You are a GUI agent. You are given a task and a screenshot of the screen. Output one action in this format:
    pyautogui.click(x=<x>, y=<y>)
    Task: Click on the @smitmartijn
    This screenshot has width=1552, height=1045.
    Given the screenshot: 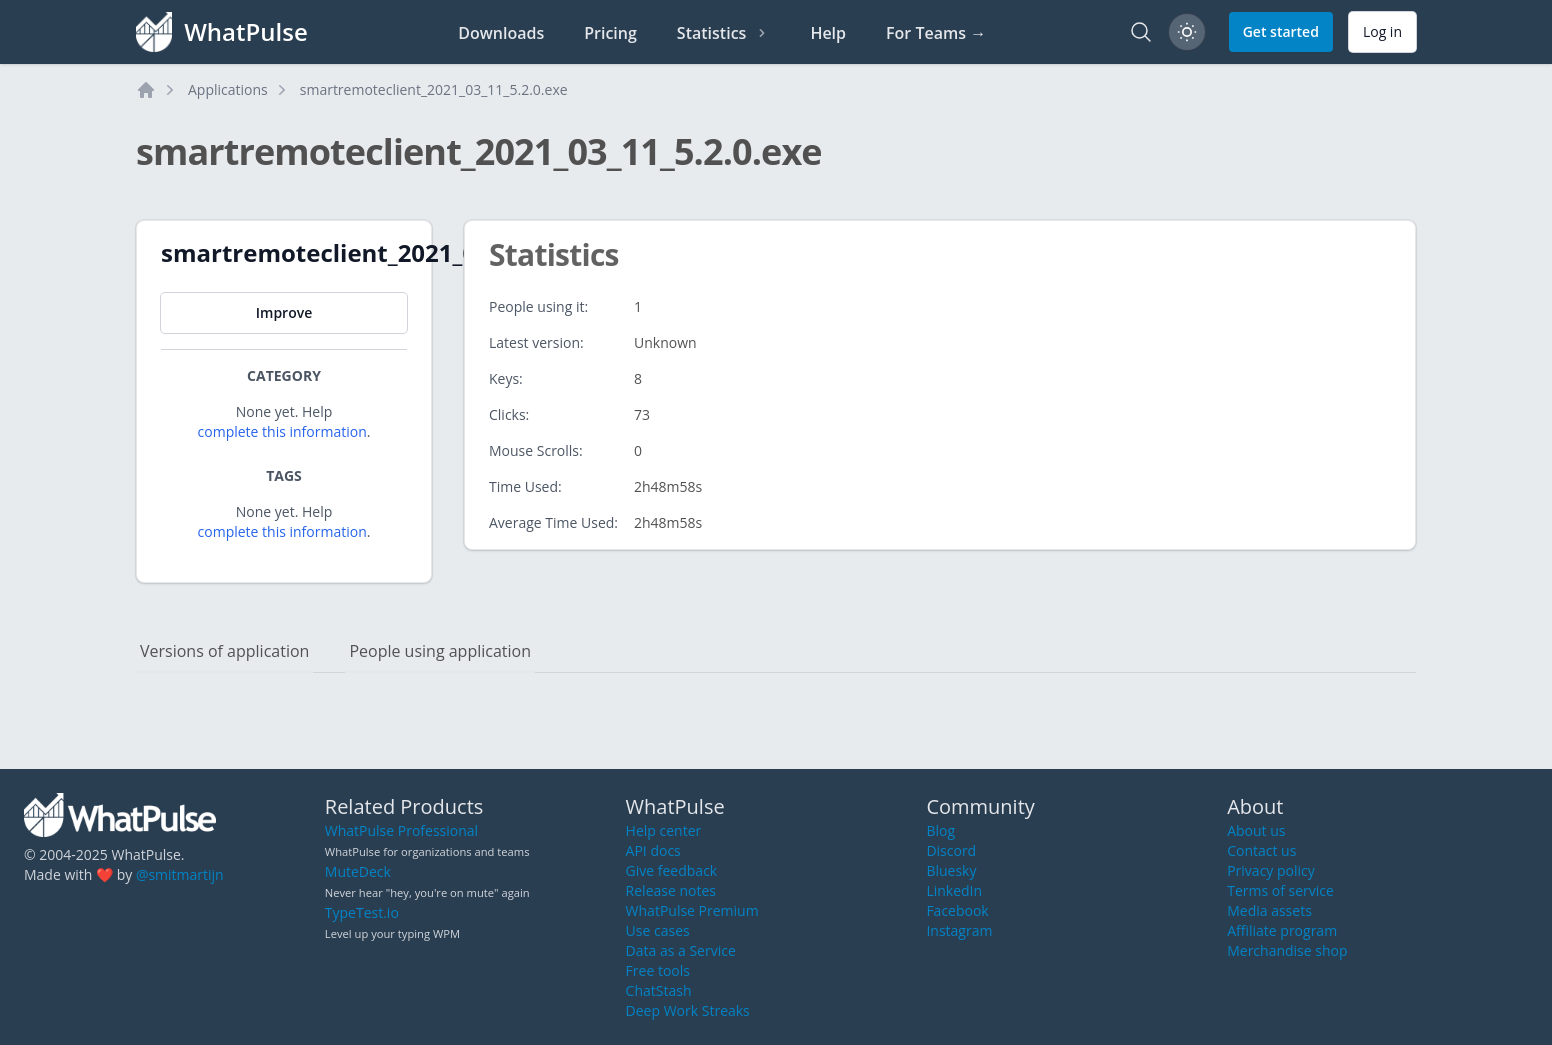 What is the action you would take?
    pyautogui.click(x=180, y=874)
    